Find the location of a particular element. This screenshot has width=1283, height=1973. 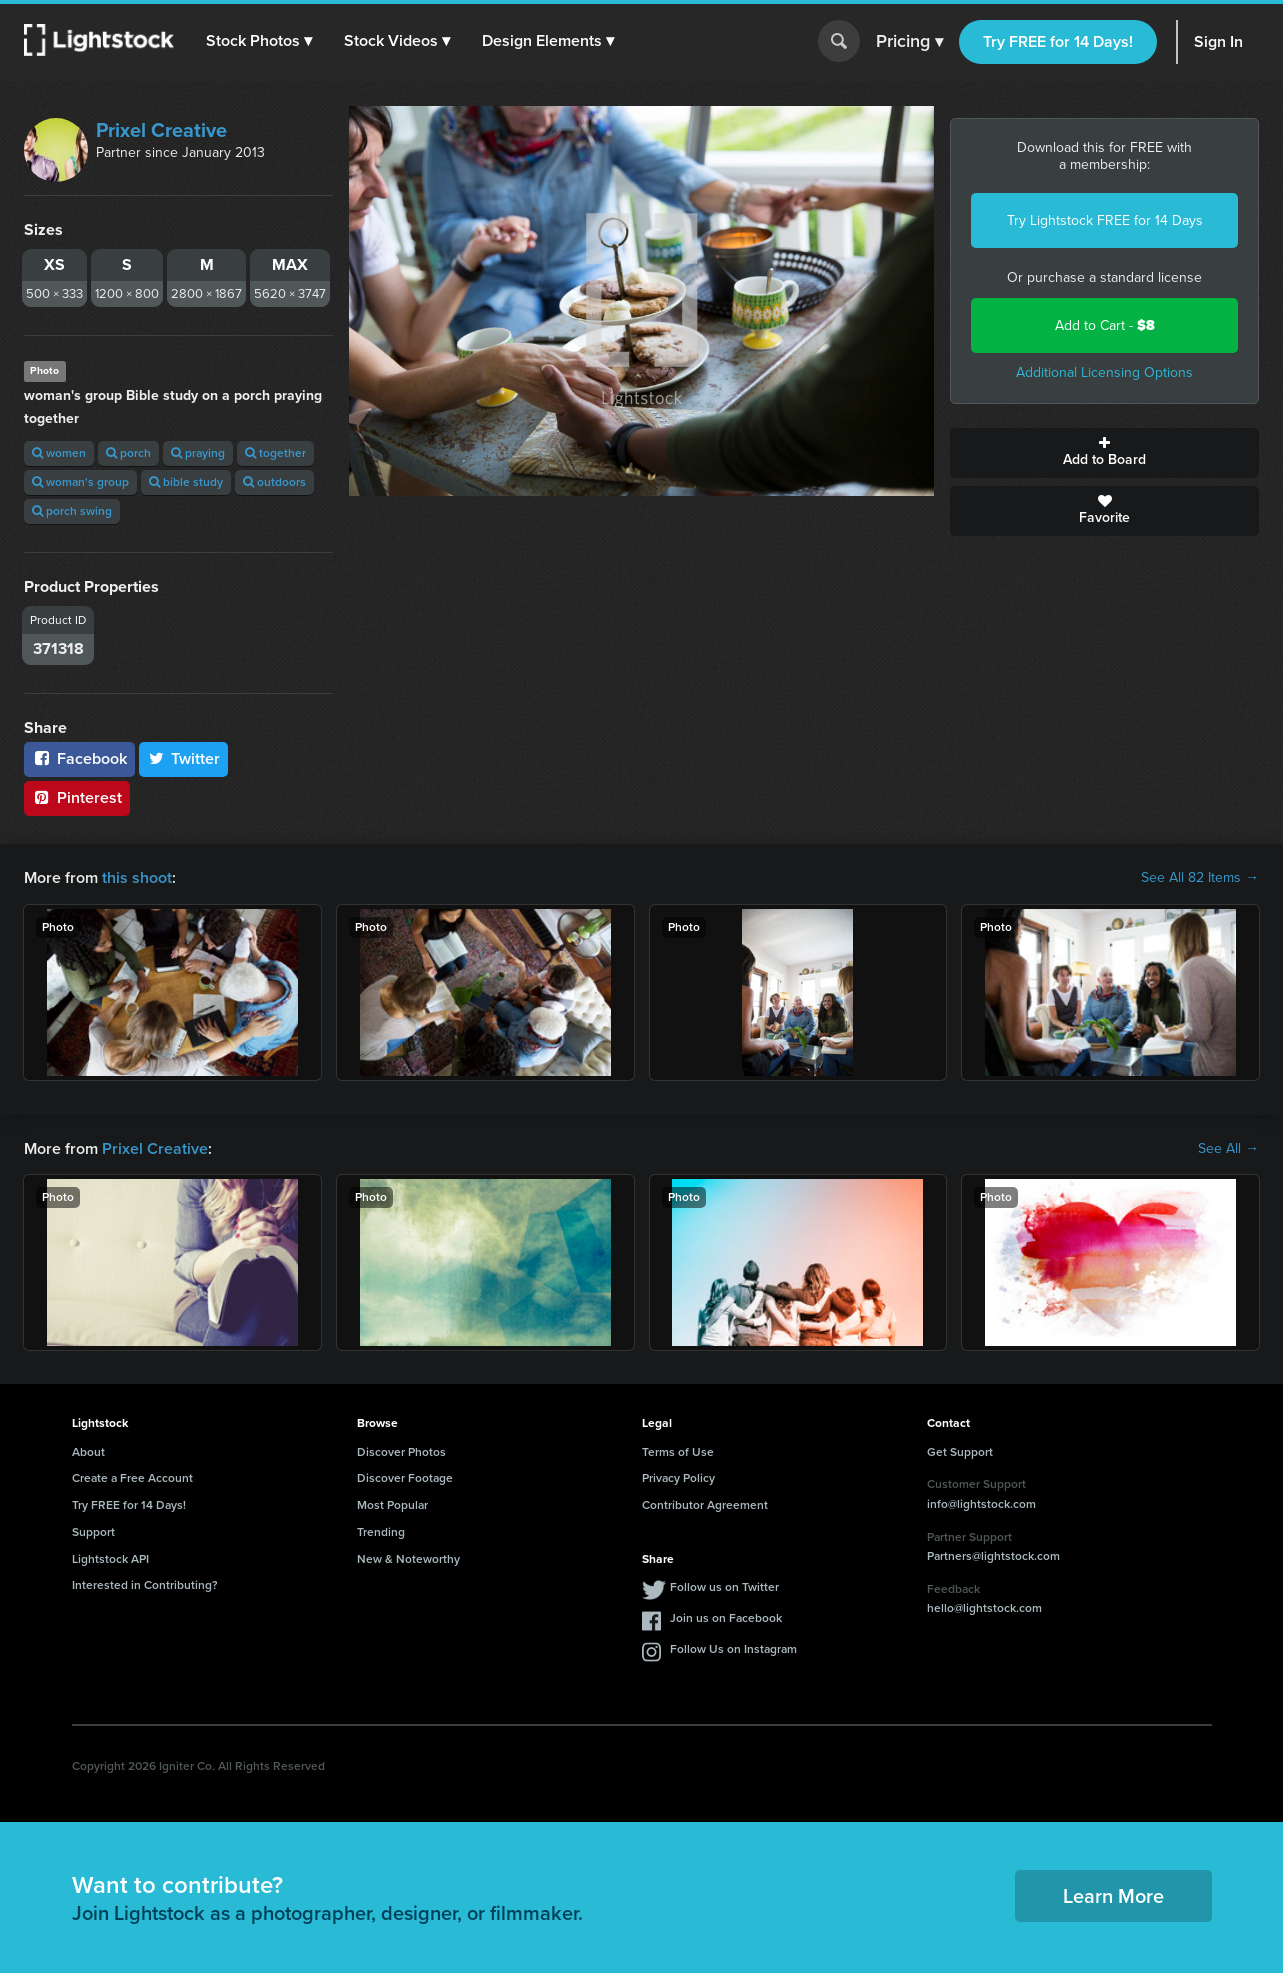

Pricing is located at coordinates (909, 42).